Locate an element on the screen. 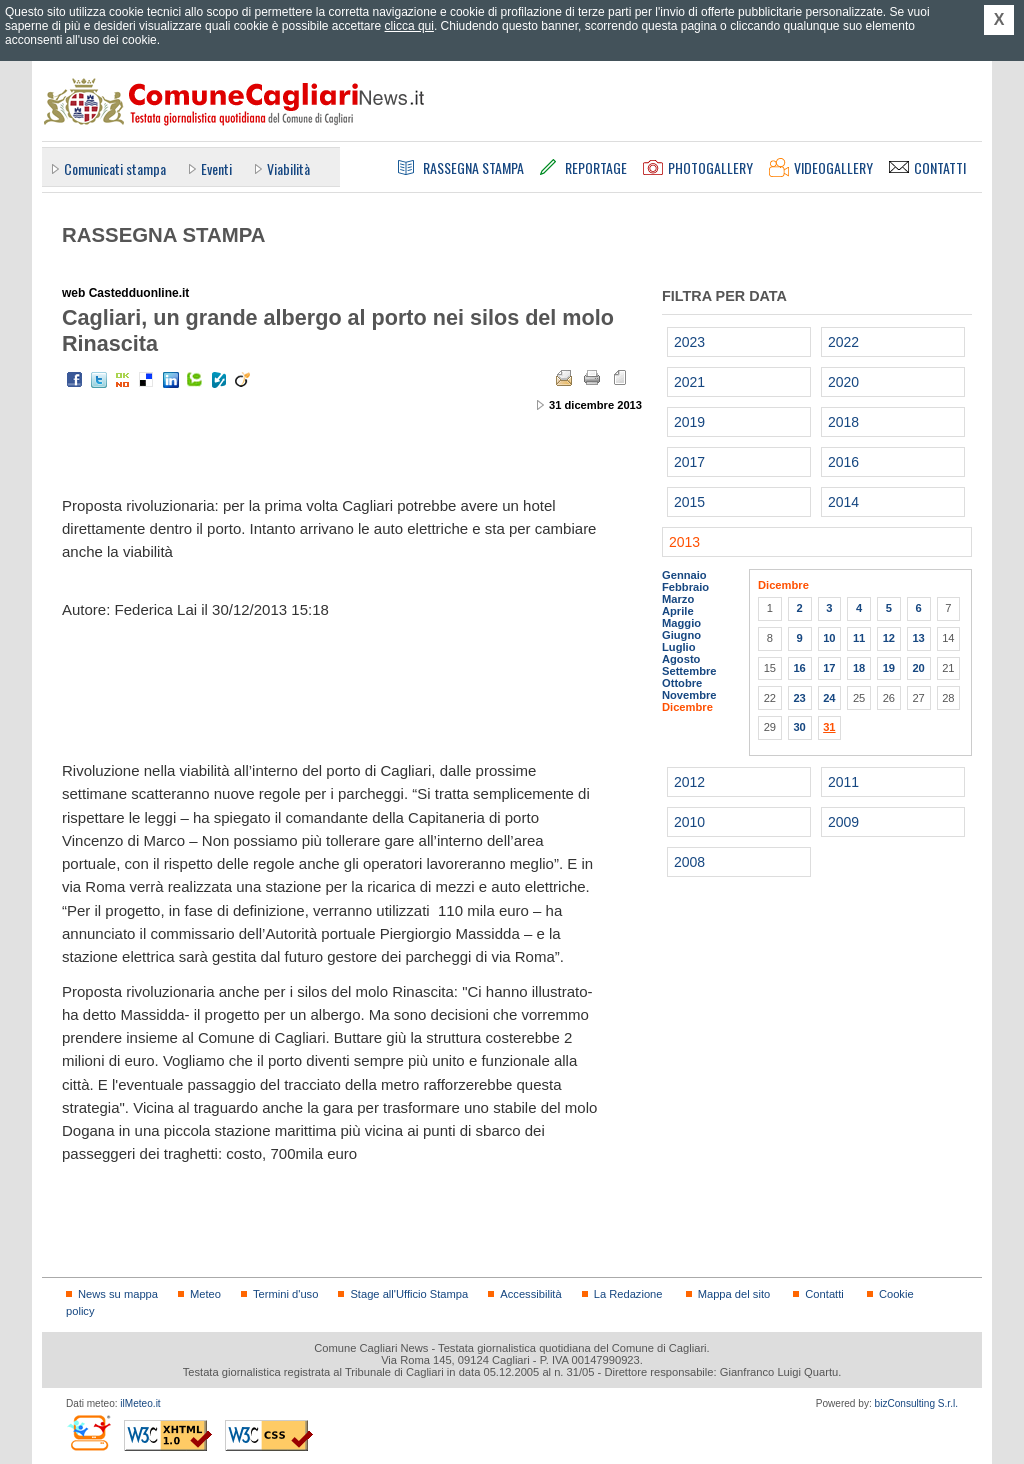  News su mappa is located at coordinates (118, 1294).